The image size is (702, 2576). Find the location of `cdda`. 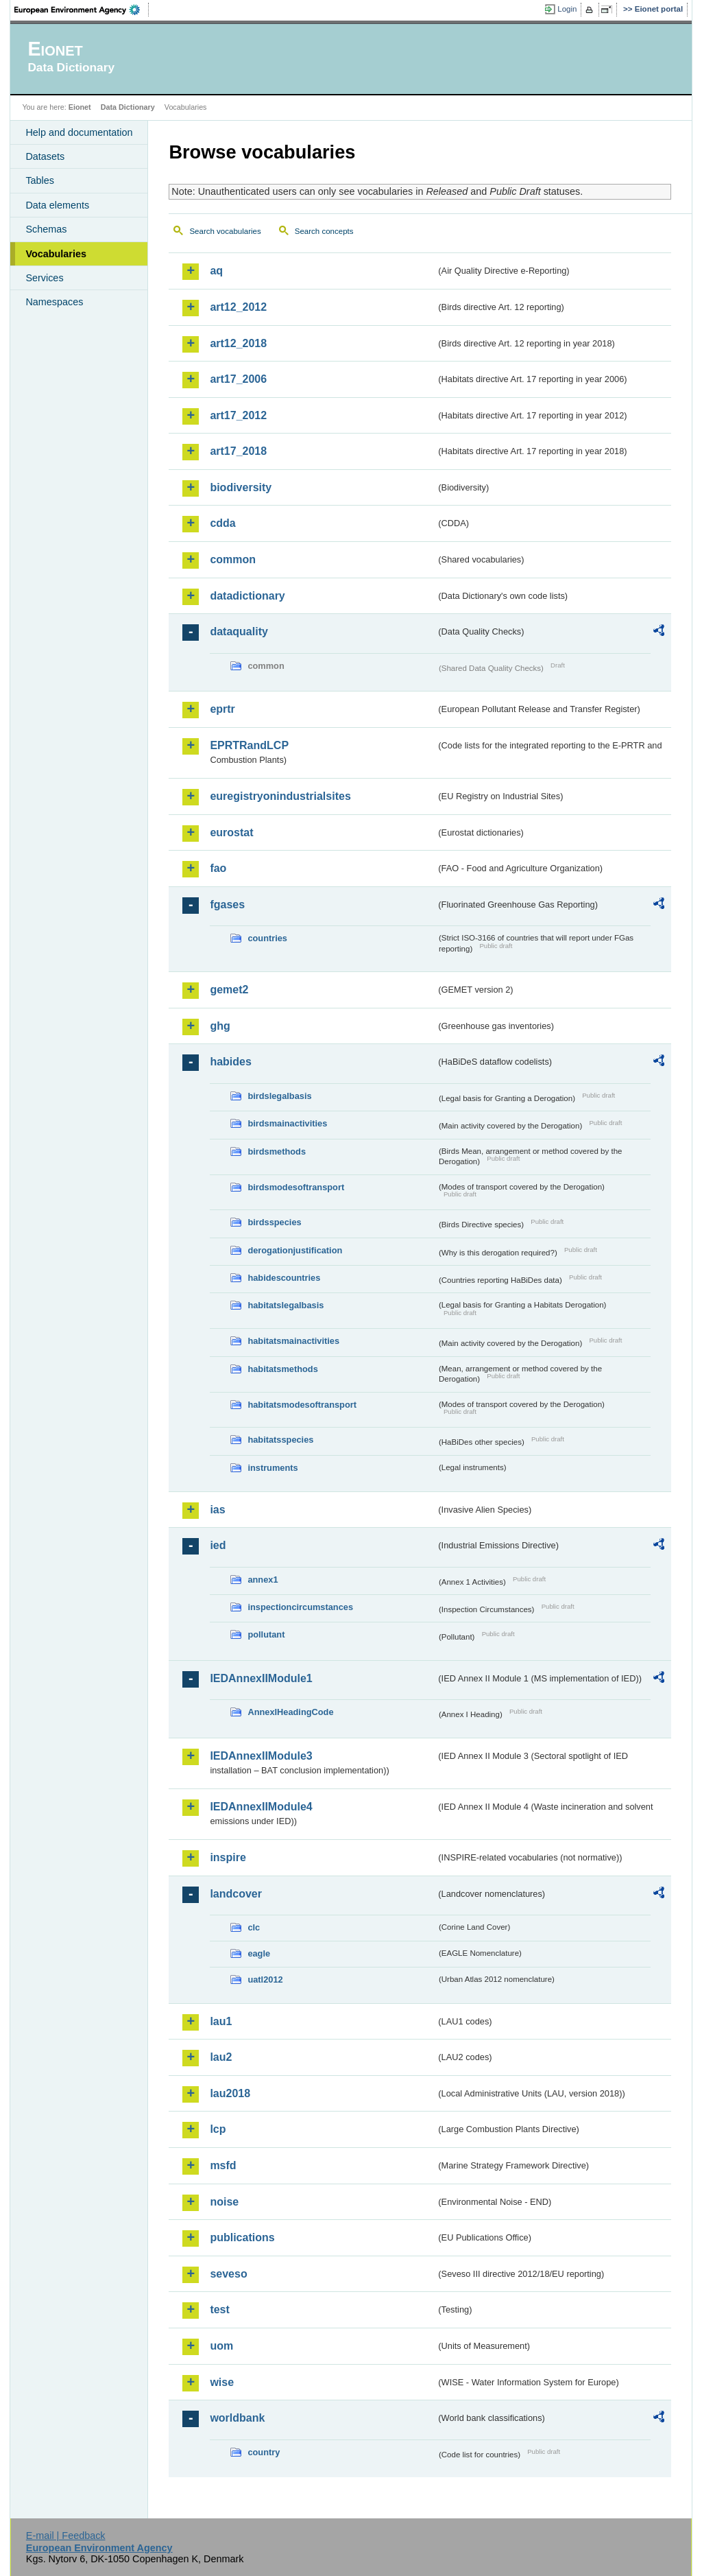

cdda is located at coordinates (222, 523).